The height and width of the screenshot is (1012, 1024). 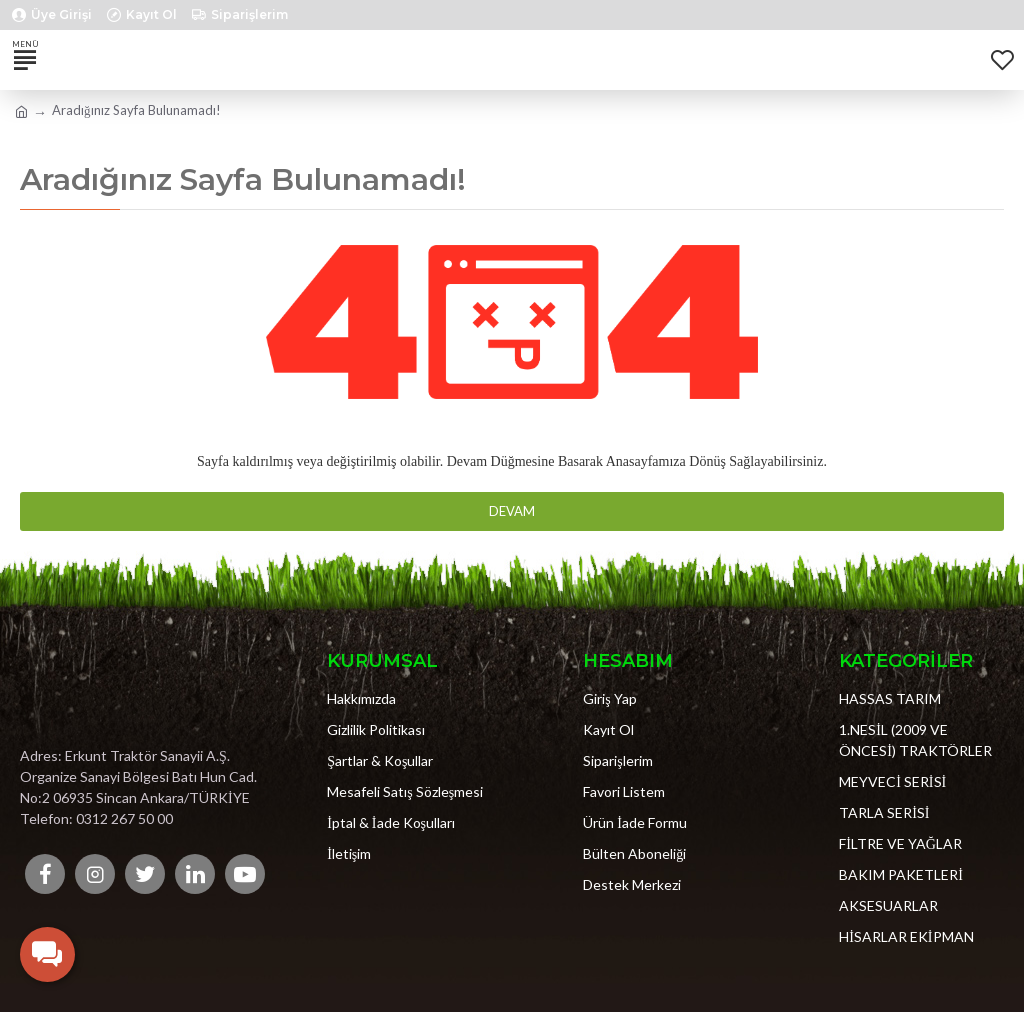 What do you see at coordinates (512, 511) in the screenshot?
I see `Devam` at bounding box center [512, 511].